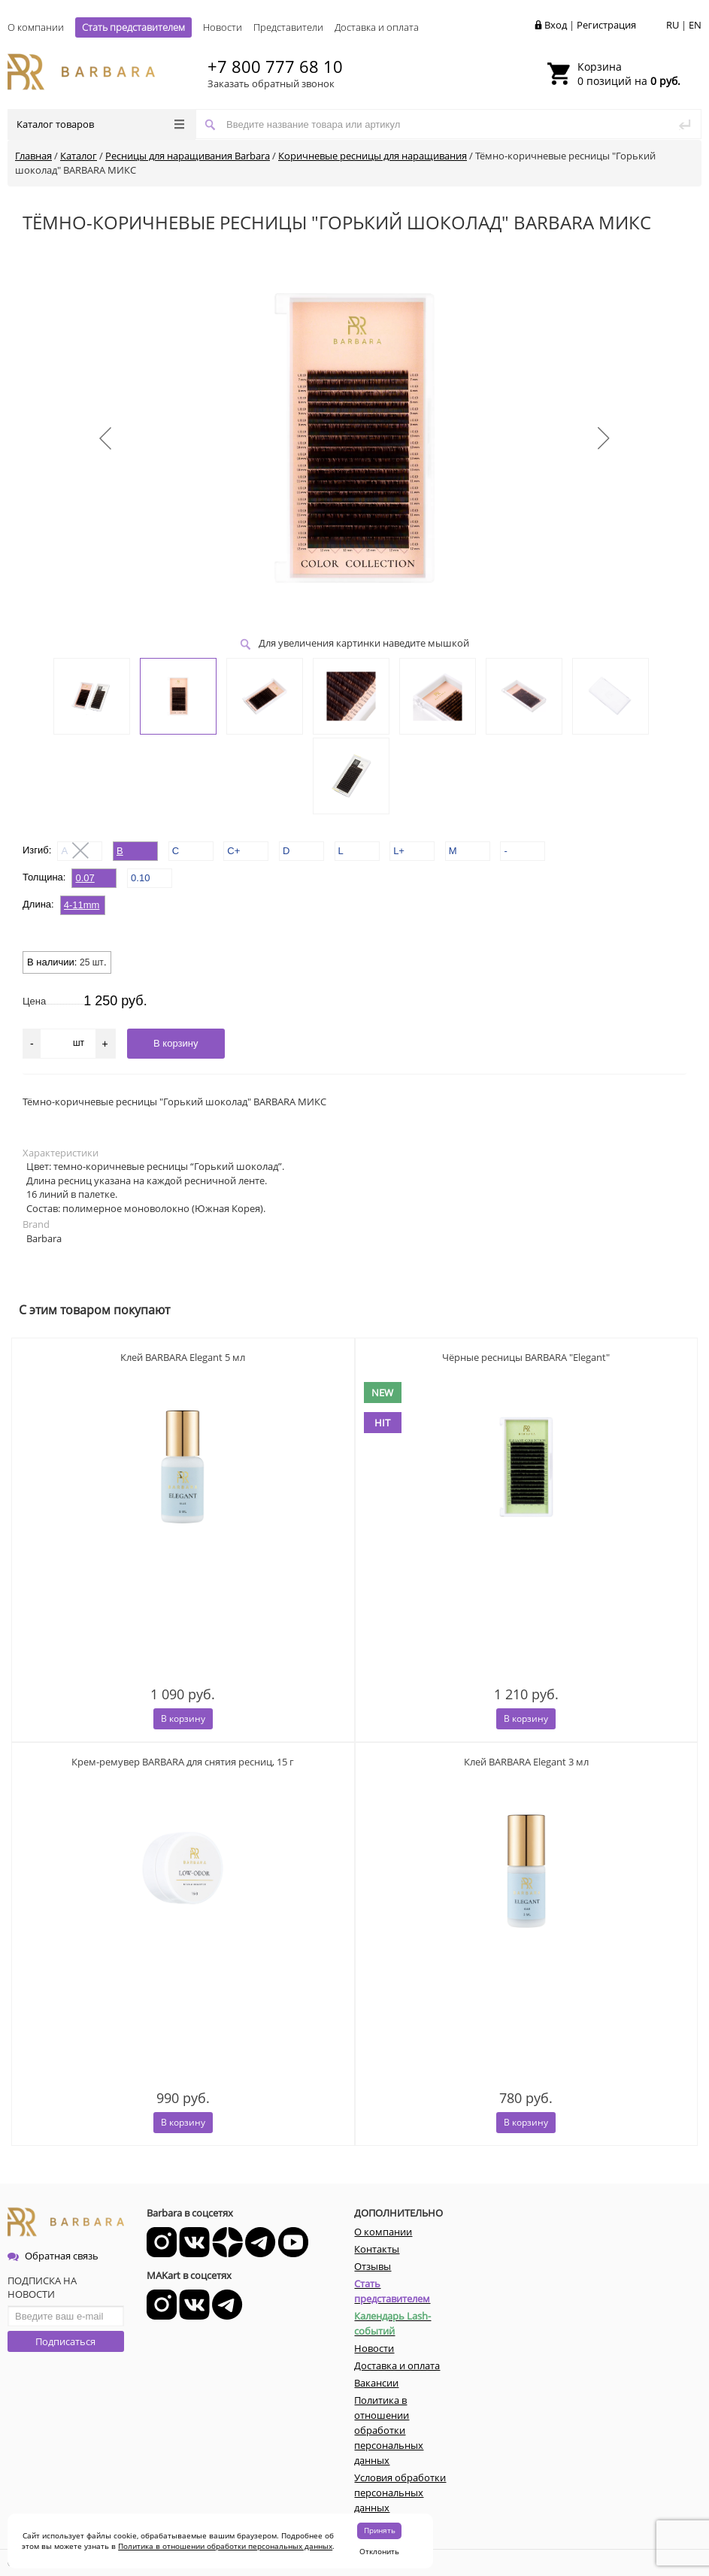 The width and height of the screenshot is (709, 2576). I want to click on Чёрные ресницы BARBARA "Elegant", so click(526, 1357).